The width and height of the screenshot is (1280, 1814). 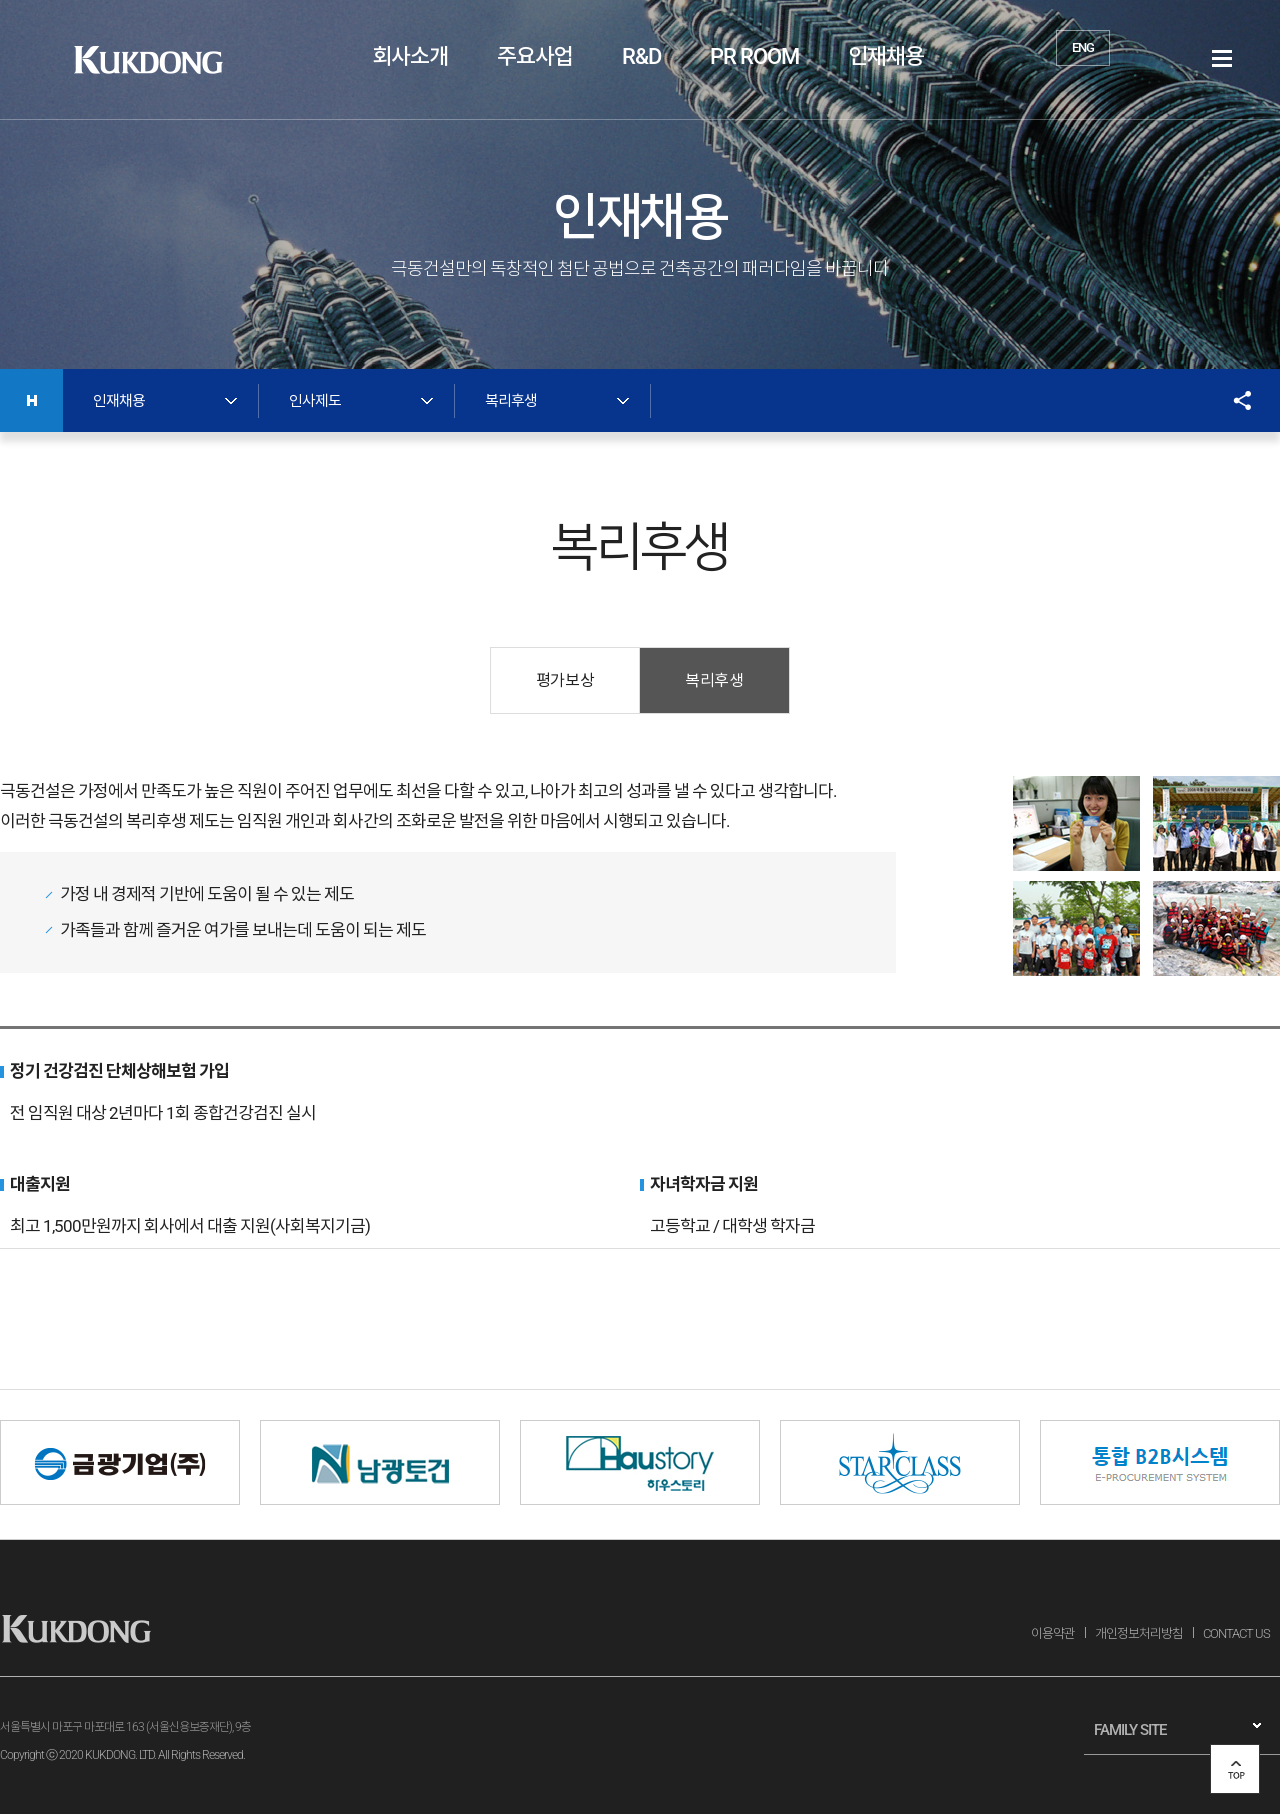 What do you see at coordinates (535, 56) in the screenshot?
I see `주요사업` at bounding box center [535, 56].